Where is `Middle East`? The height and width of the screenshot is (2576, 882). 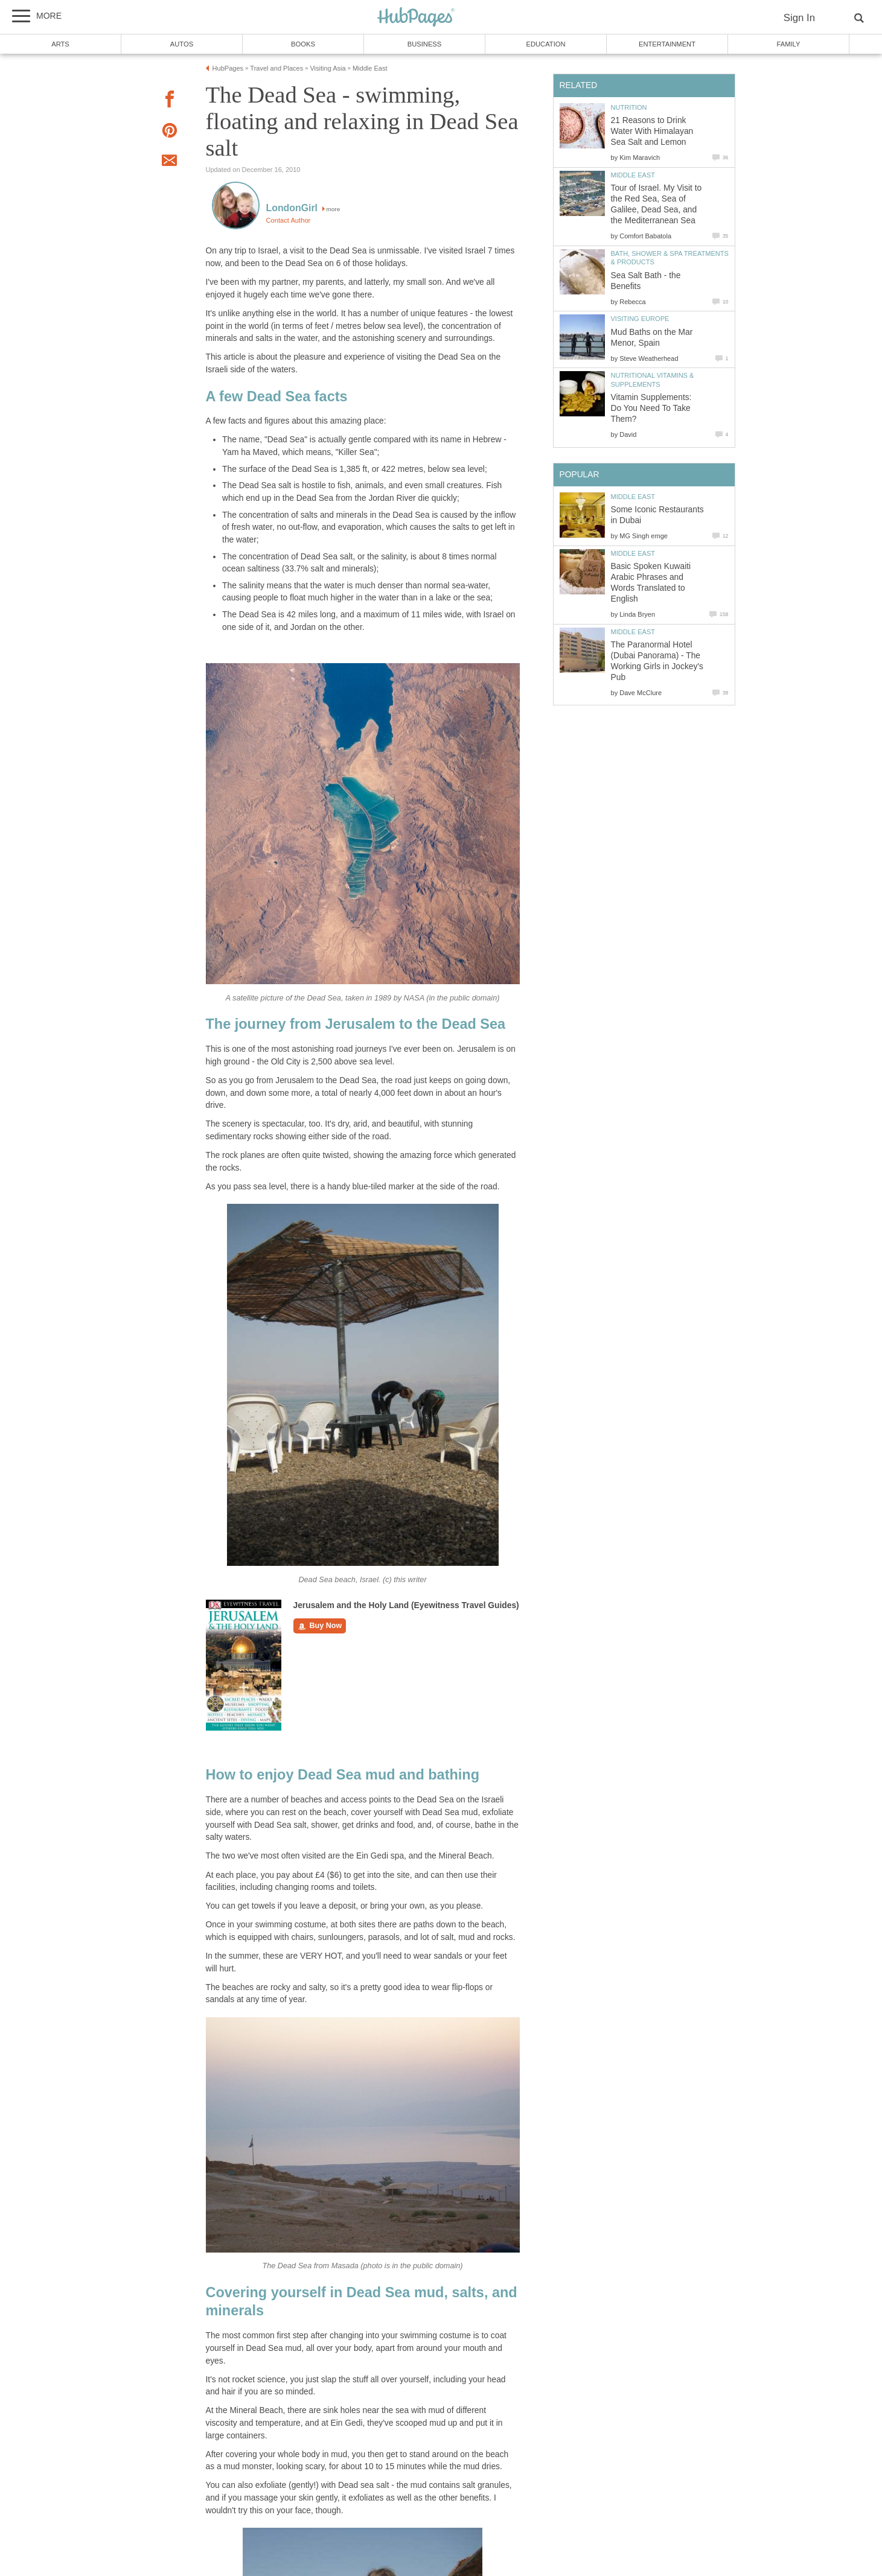
Middle East is located at coordinates (633, 175).